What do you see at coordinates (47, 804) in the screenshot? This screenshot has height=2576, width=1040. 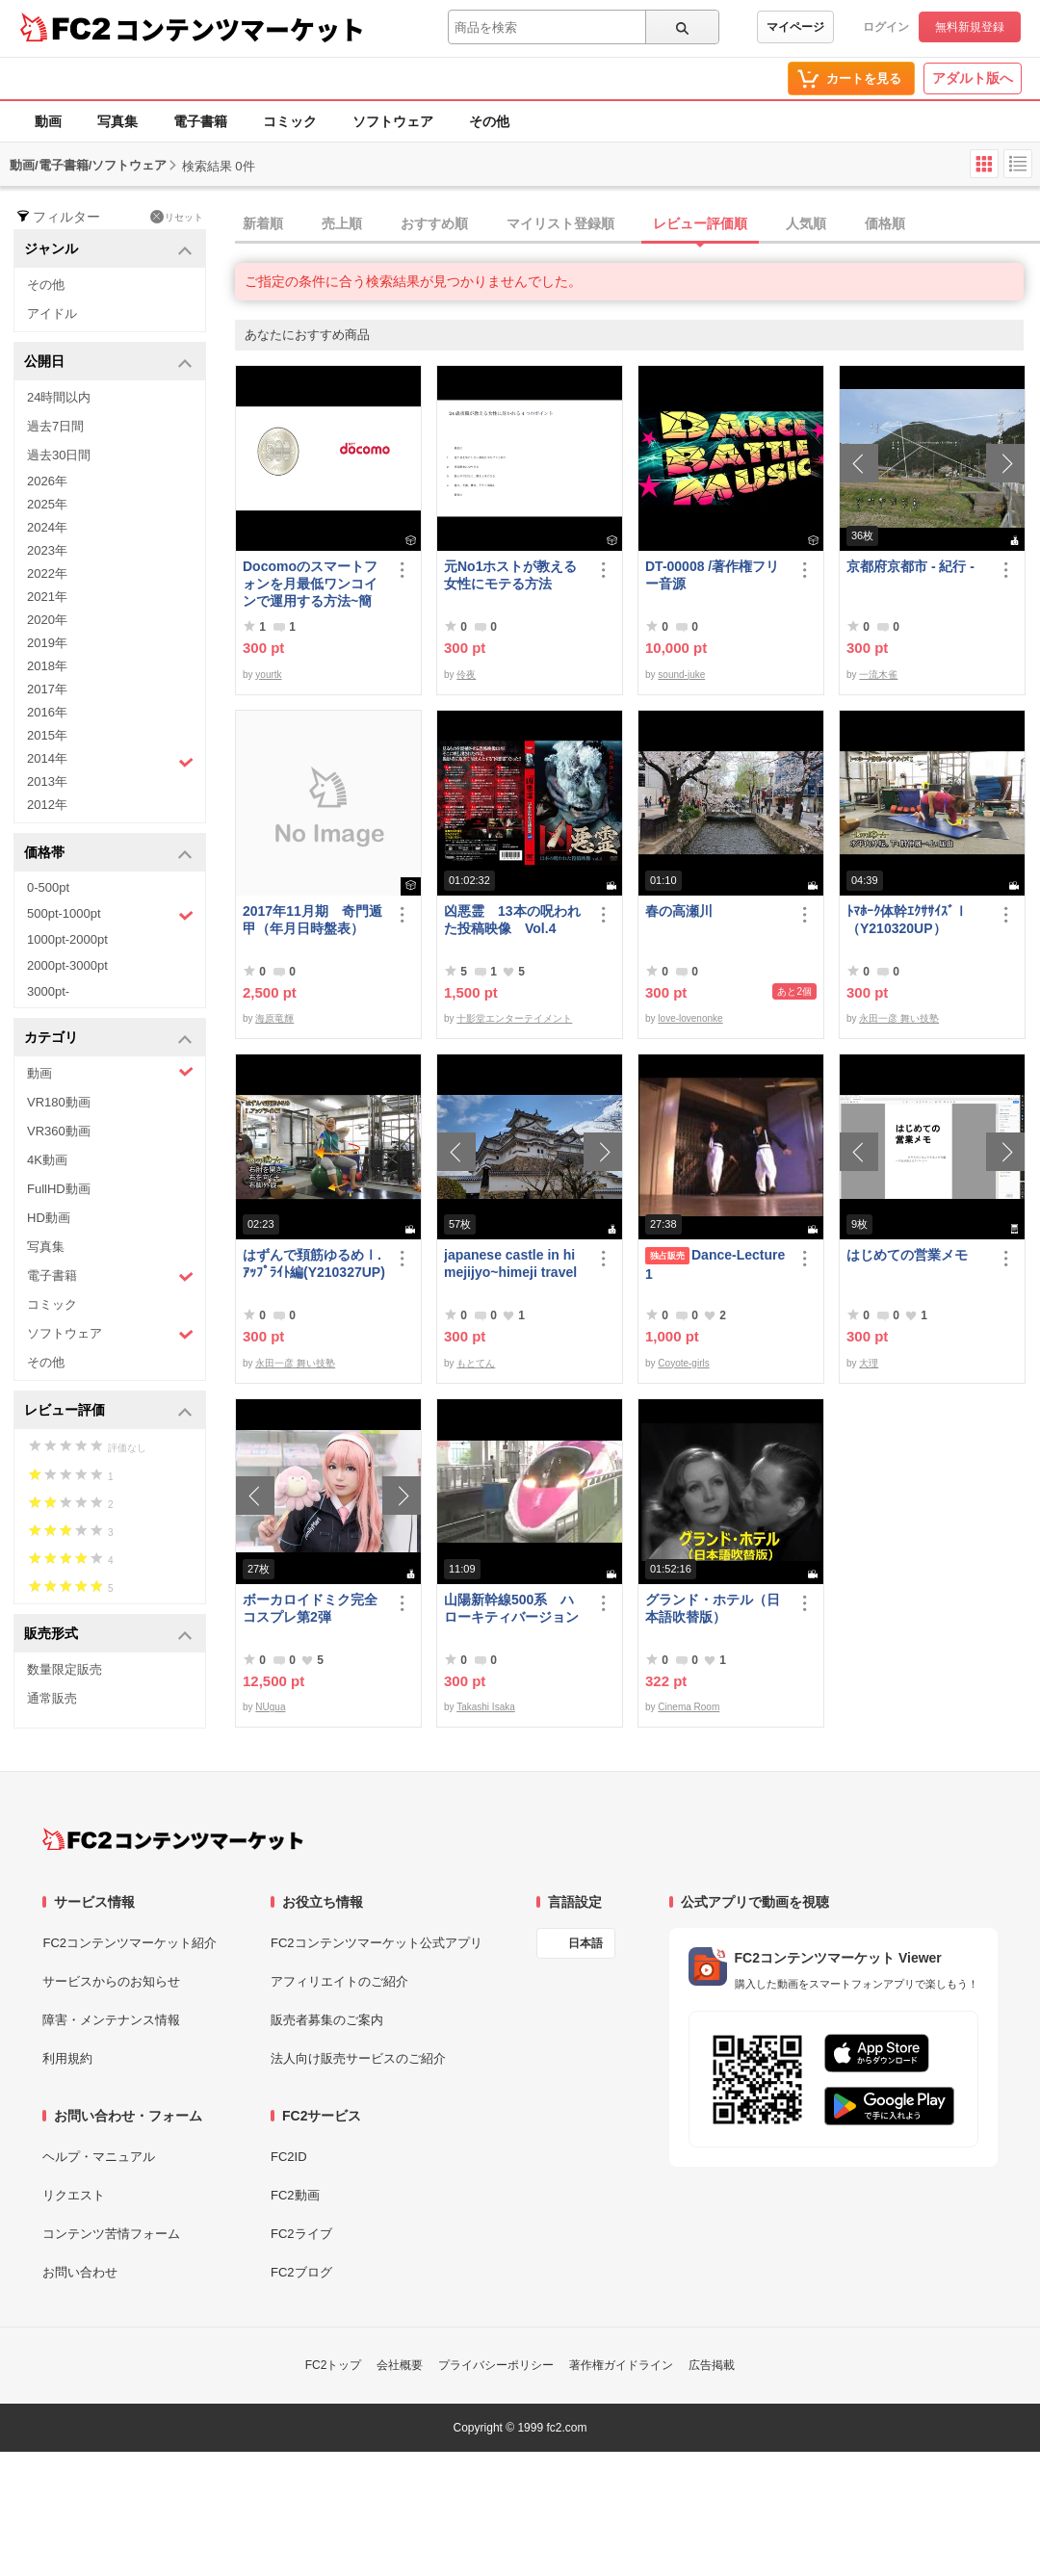 I see `2012年` at bounding box center [47, 804].